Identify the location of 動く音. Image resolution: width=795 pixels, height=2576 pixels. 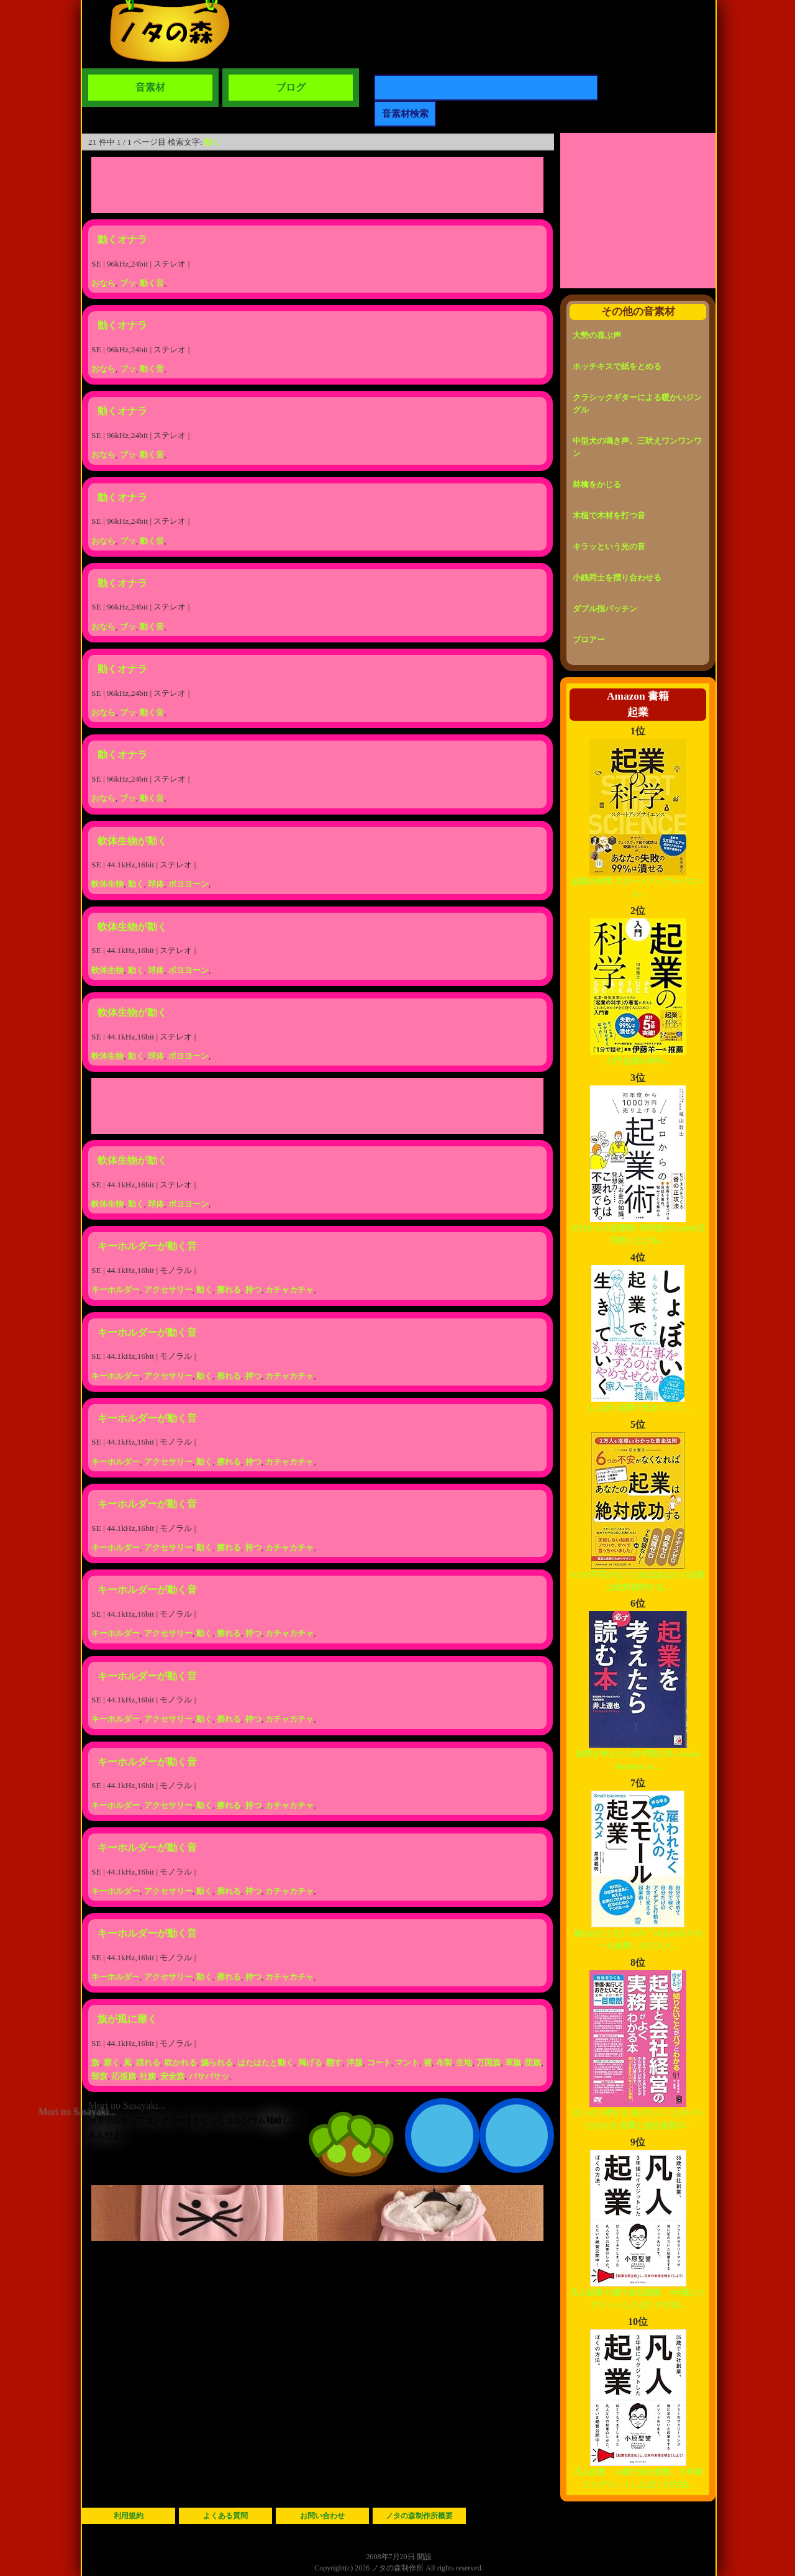
(152, 283).